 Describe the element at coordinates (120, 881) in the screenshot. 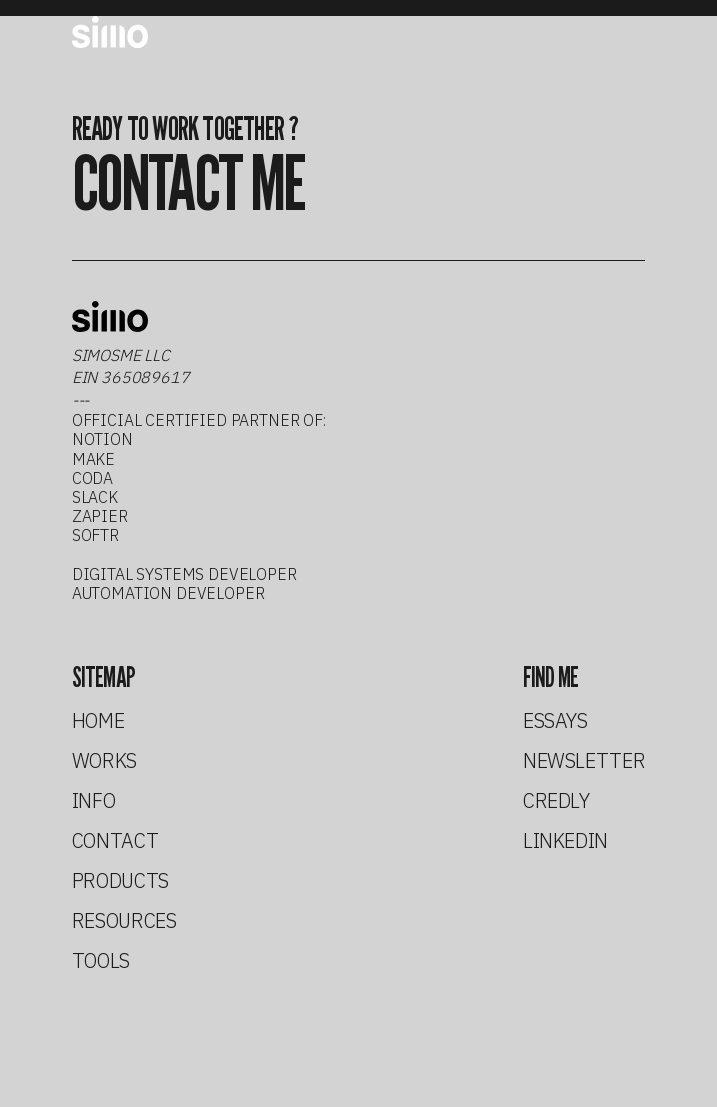

I see `products` at that location.